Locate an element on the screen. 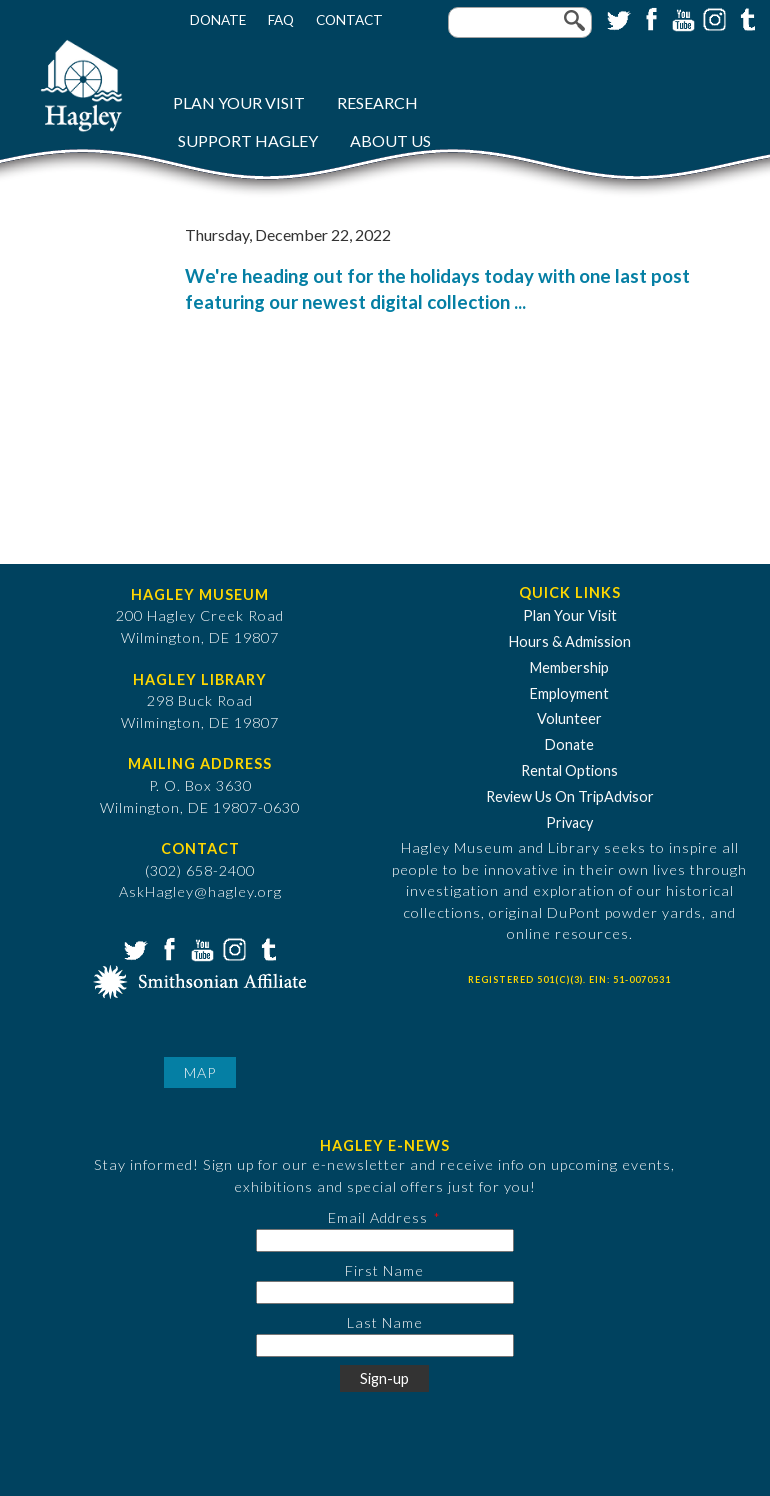  Twitter is located at coordinates (617, 18).